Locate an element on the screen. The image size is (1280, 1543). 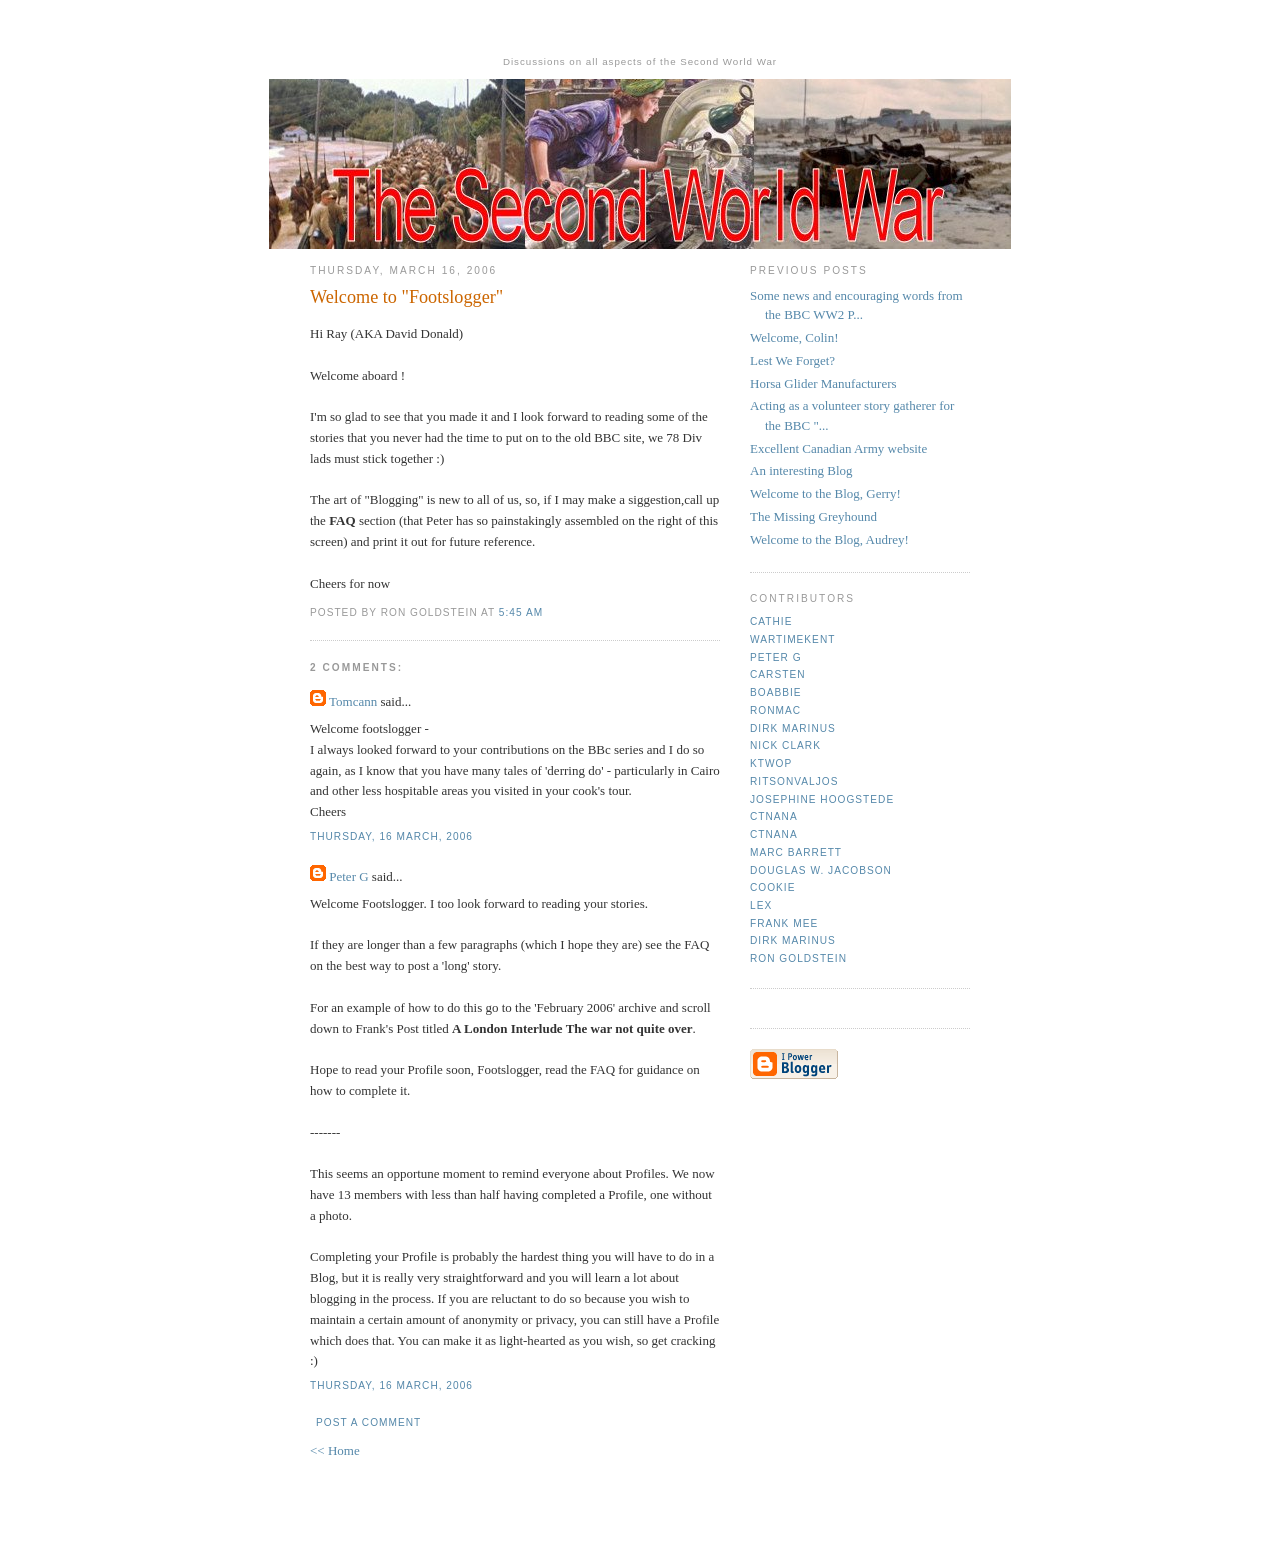
Lest We Forget? is located at coordinates (792, 360).